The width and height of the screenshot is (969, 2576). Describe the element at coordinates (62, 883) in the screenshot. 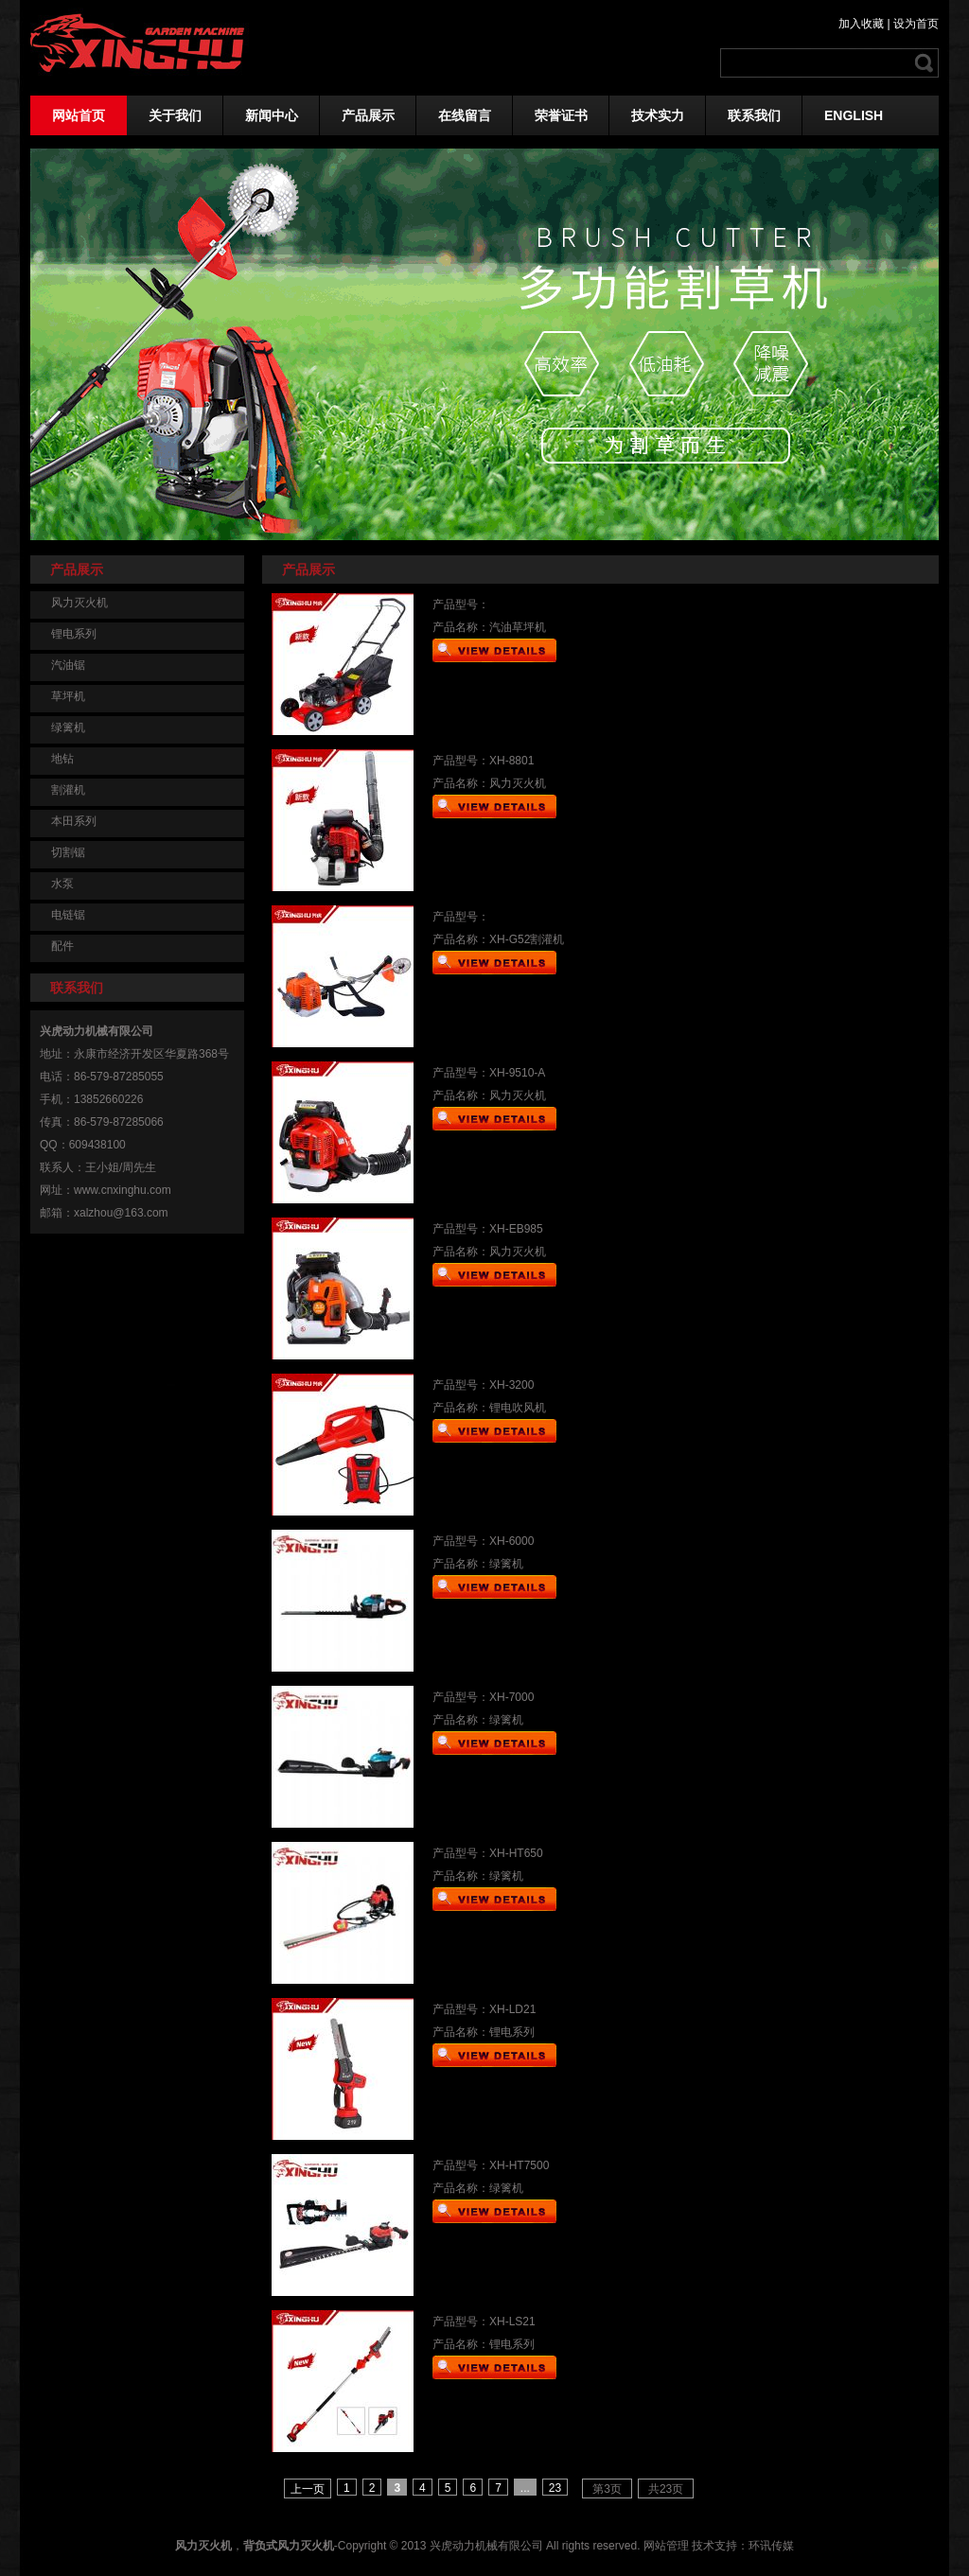

I see `水泵` at that location.